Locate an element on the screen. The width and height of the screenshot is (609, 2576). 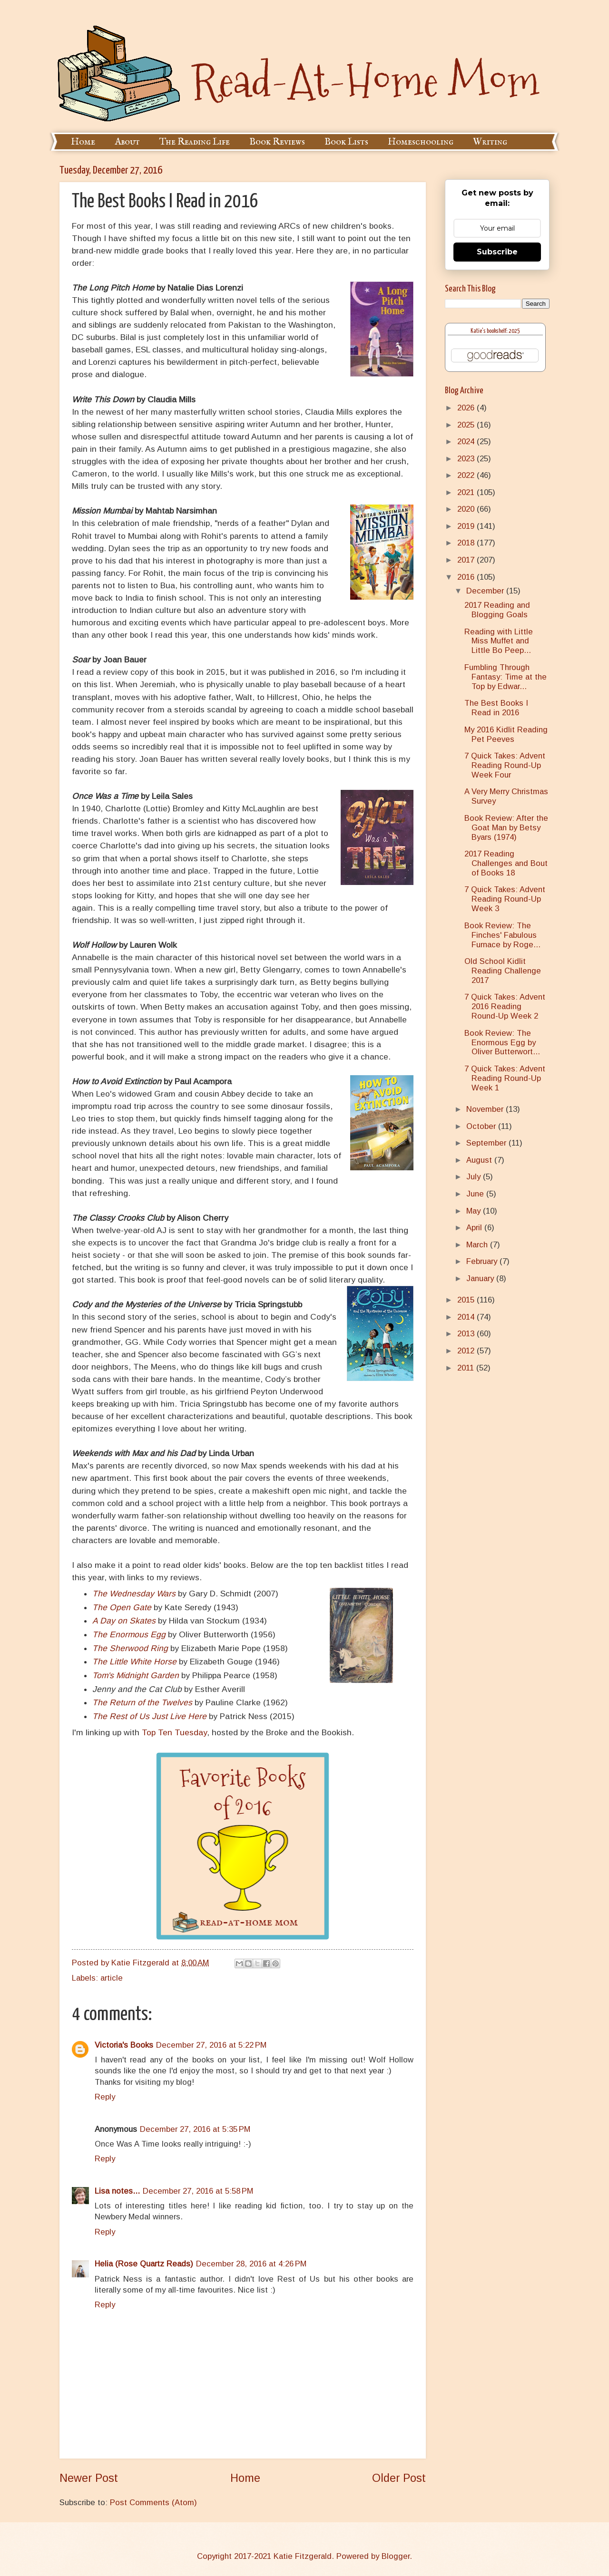
The Reading Life is located at coordinates (194, 142).